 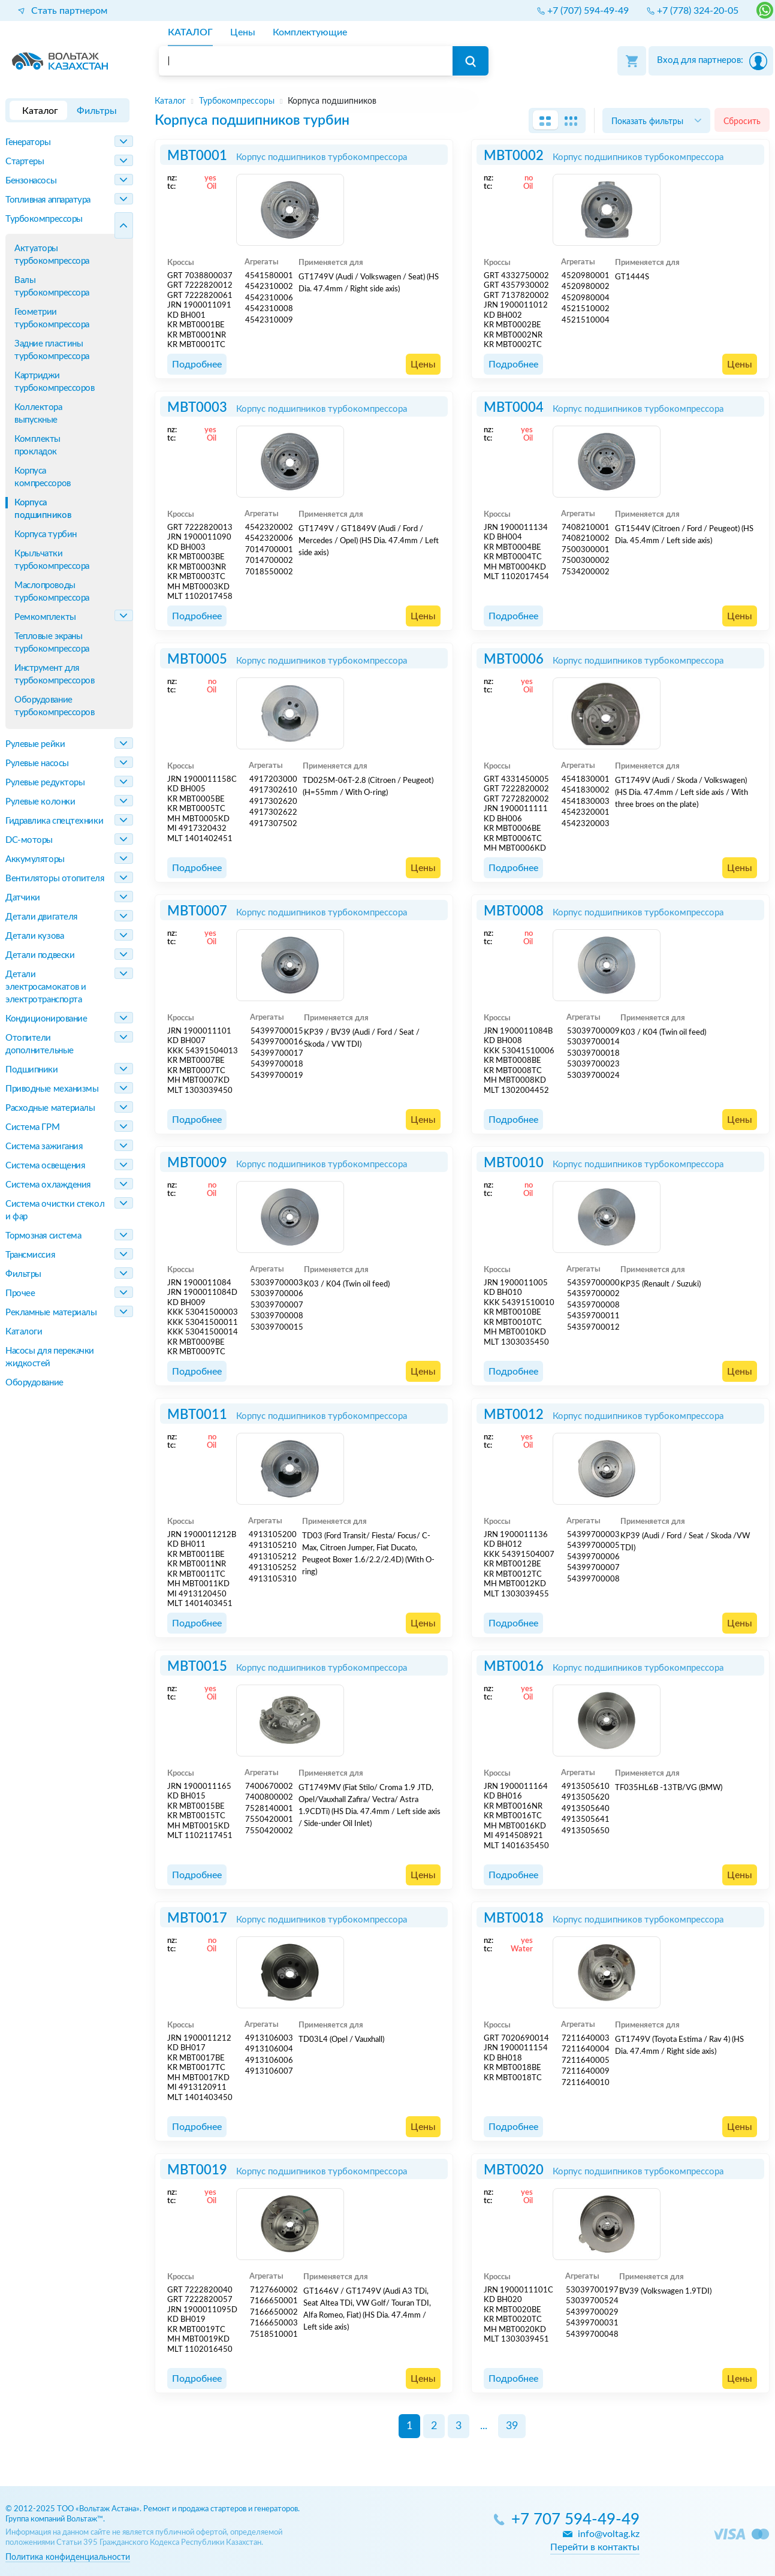 What do you see at coordinates (45, 782) in the screenshot?
I see `Рулевые редукторы` at bounding box center [45, 782].